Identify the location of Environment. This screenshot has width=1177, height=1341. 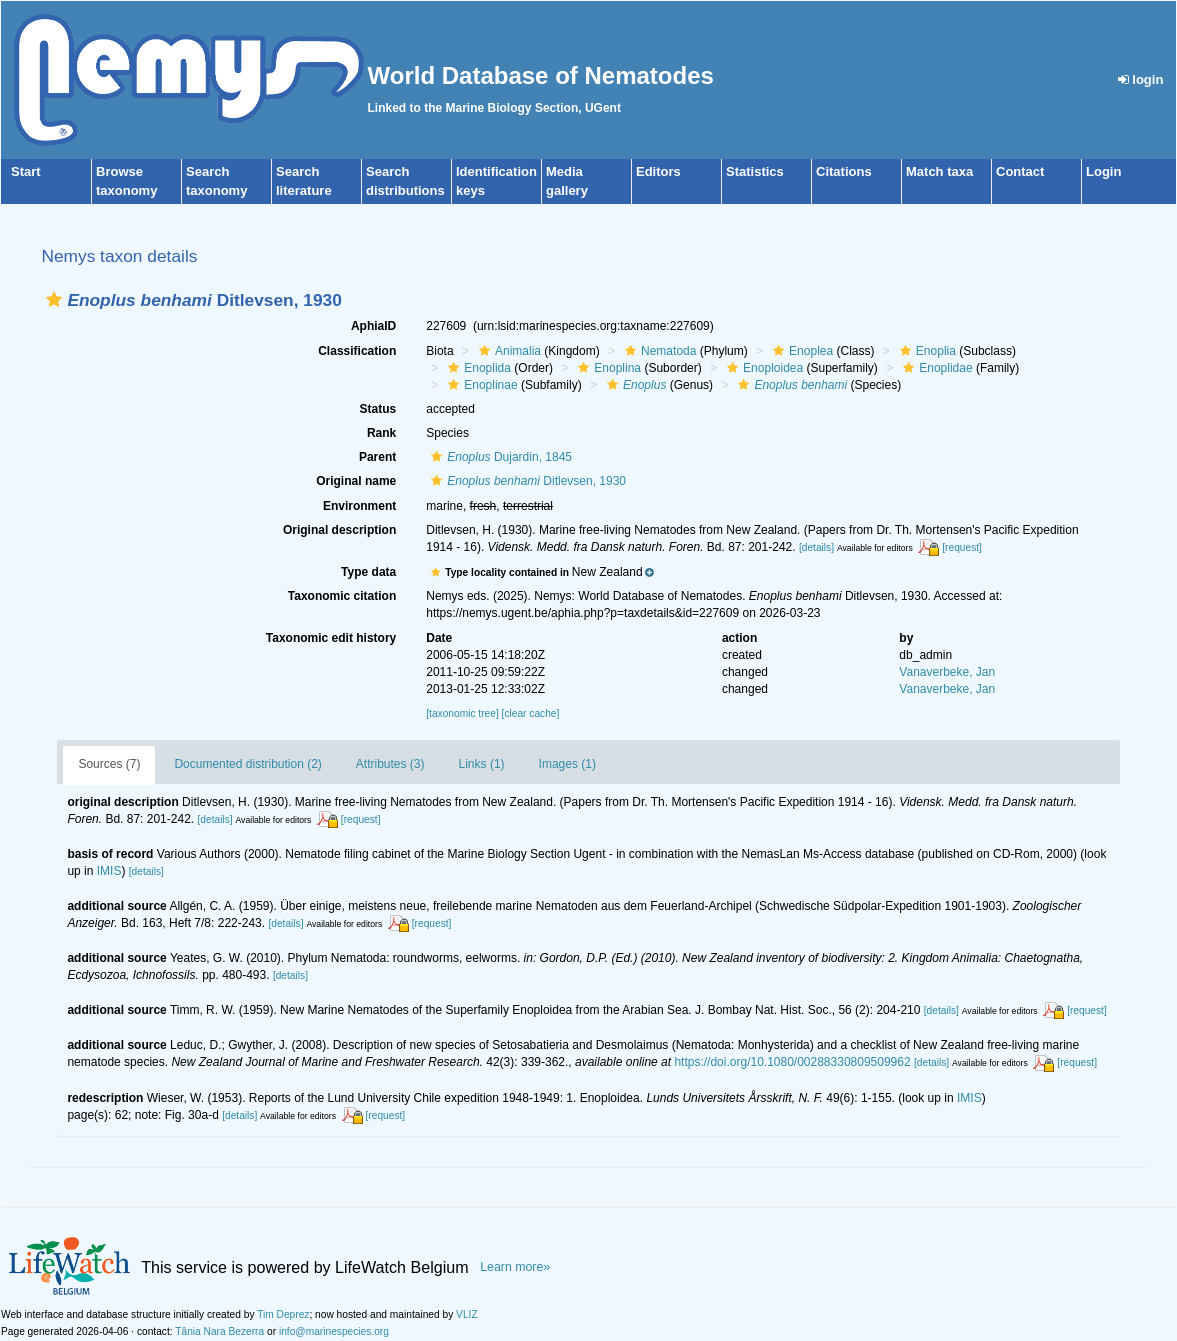
(359, 506).